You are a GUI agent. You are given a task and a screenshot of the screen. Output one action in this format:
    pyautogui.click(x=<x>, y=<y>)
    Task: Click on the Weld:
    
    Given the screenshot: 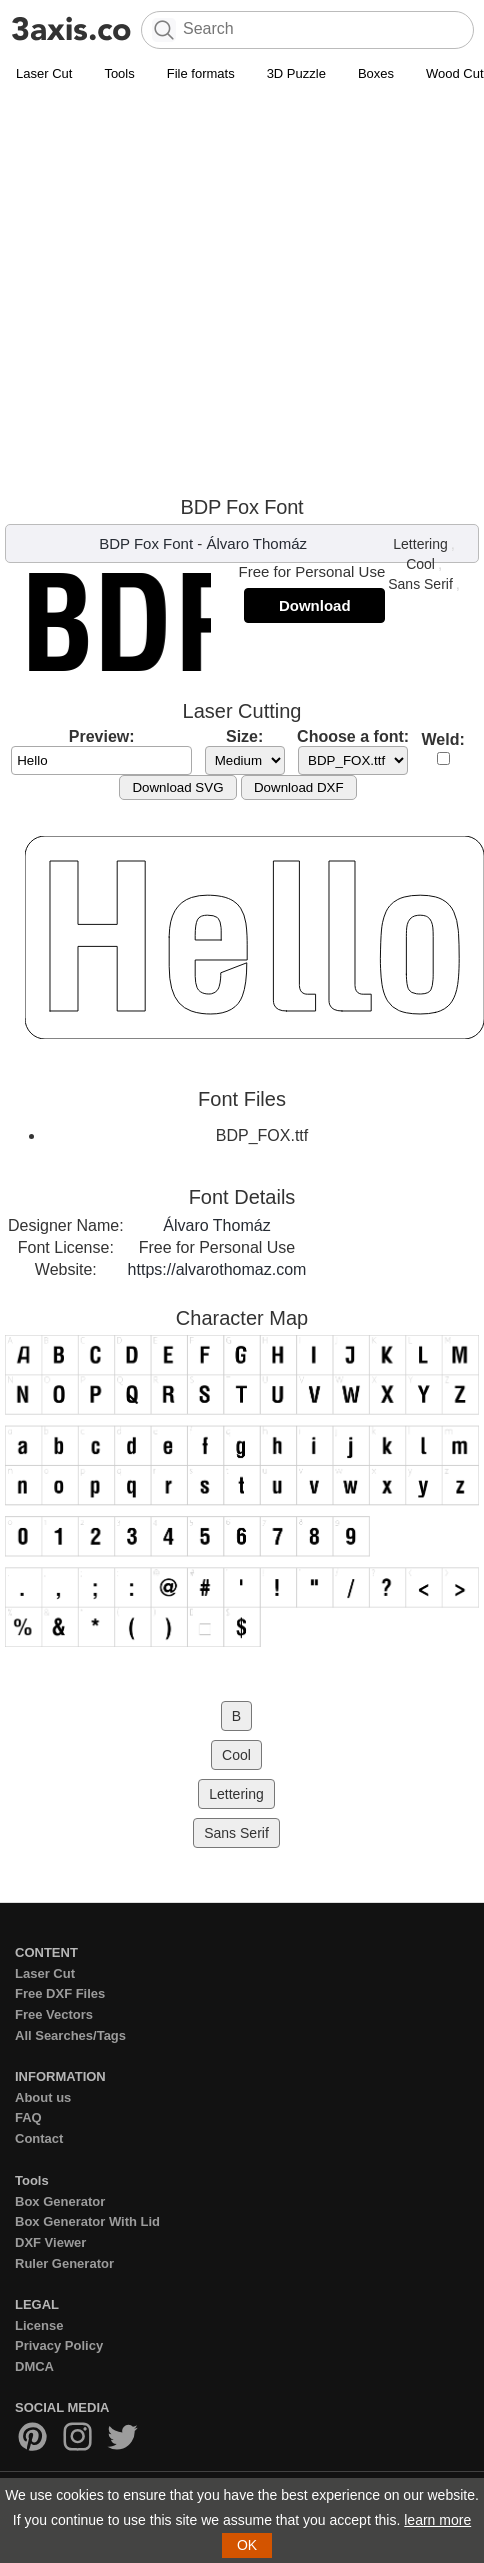 What is the action you would take?
    pyautogui.click(x=443, y=739)
    